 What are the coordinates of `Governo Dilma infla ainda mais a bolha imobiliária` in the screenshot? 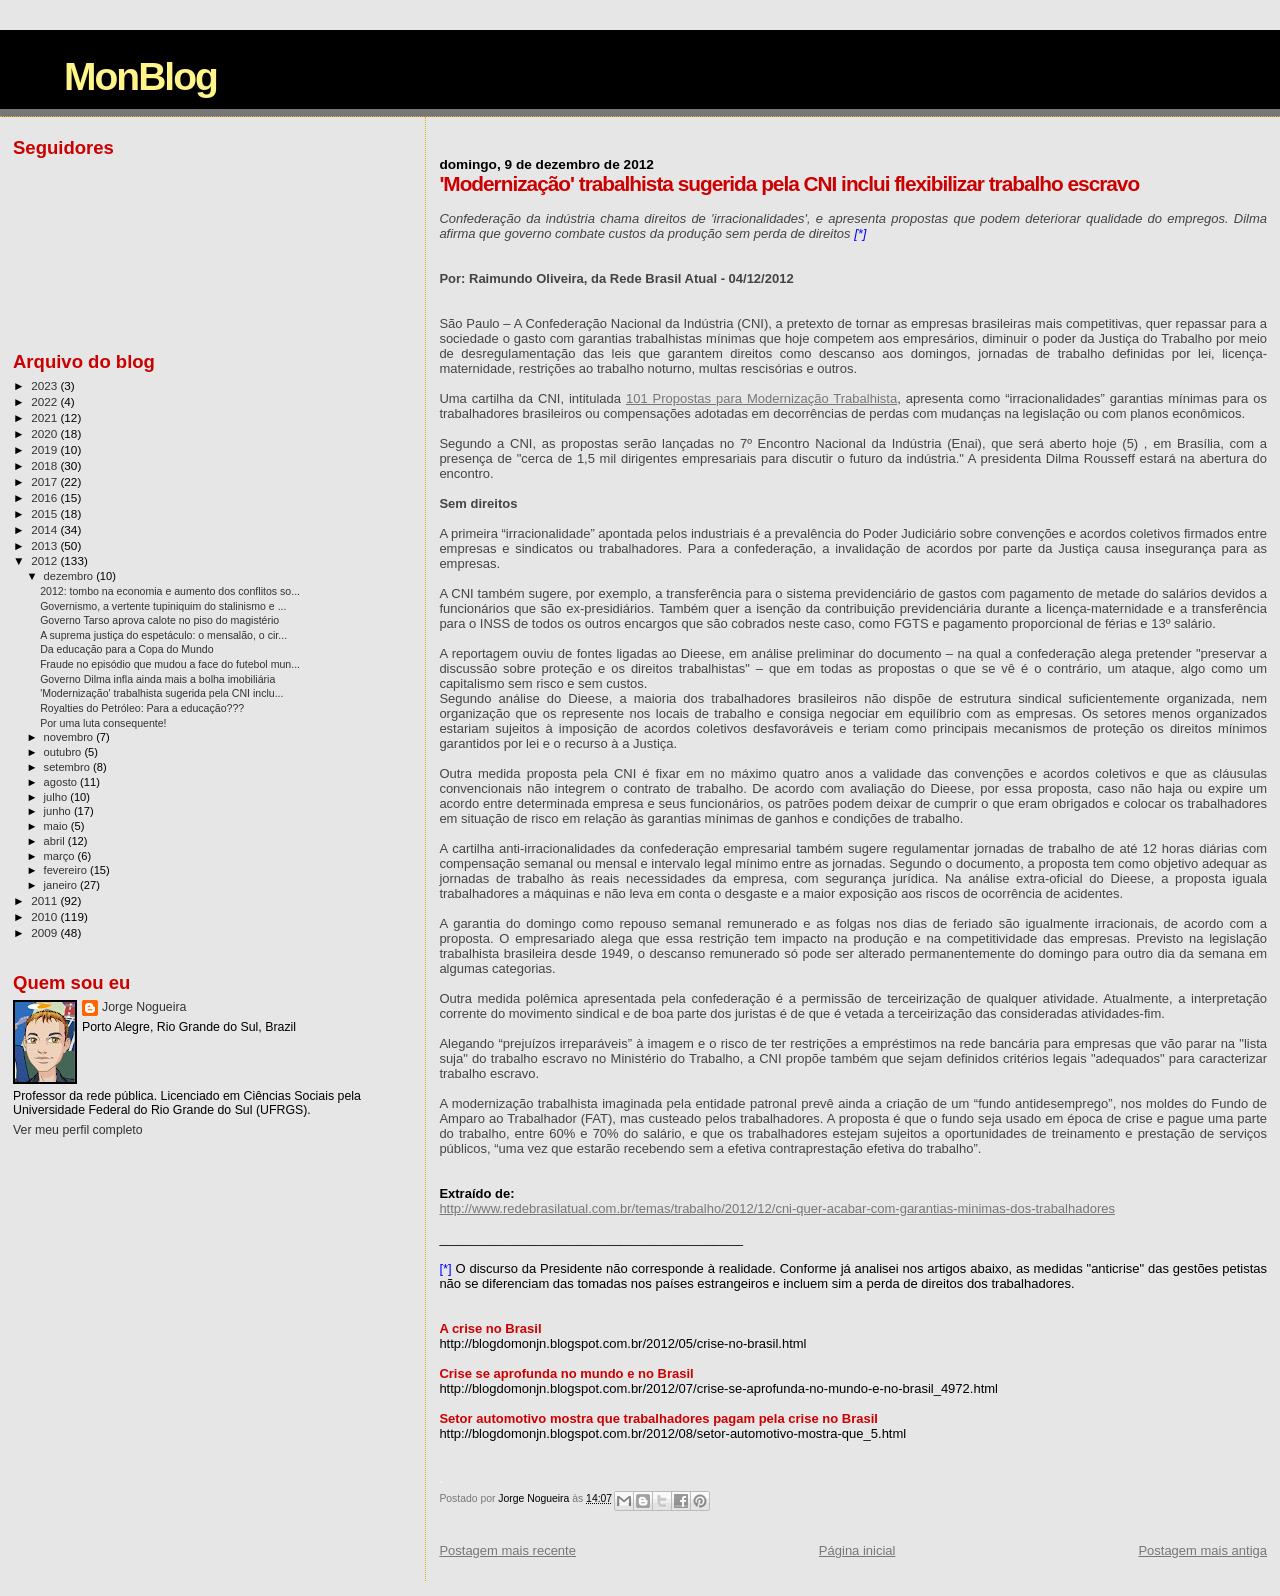 It's located at (157, 679).